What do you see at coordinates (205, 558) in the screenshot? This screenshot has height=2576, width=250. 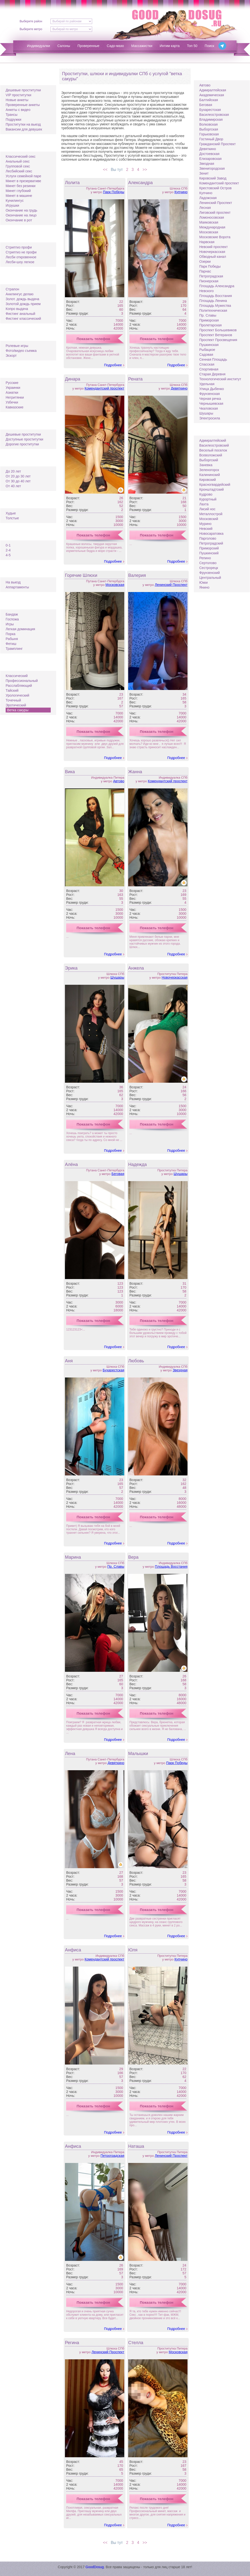 I see `Репино` at bounding box center [205, 558].